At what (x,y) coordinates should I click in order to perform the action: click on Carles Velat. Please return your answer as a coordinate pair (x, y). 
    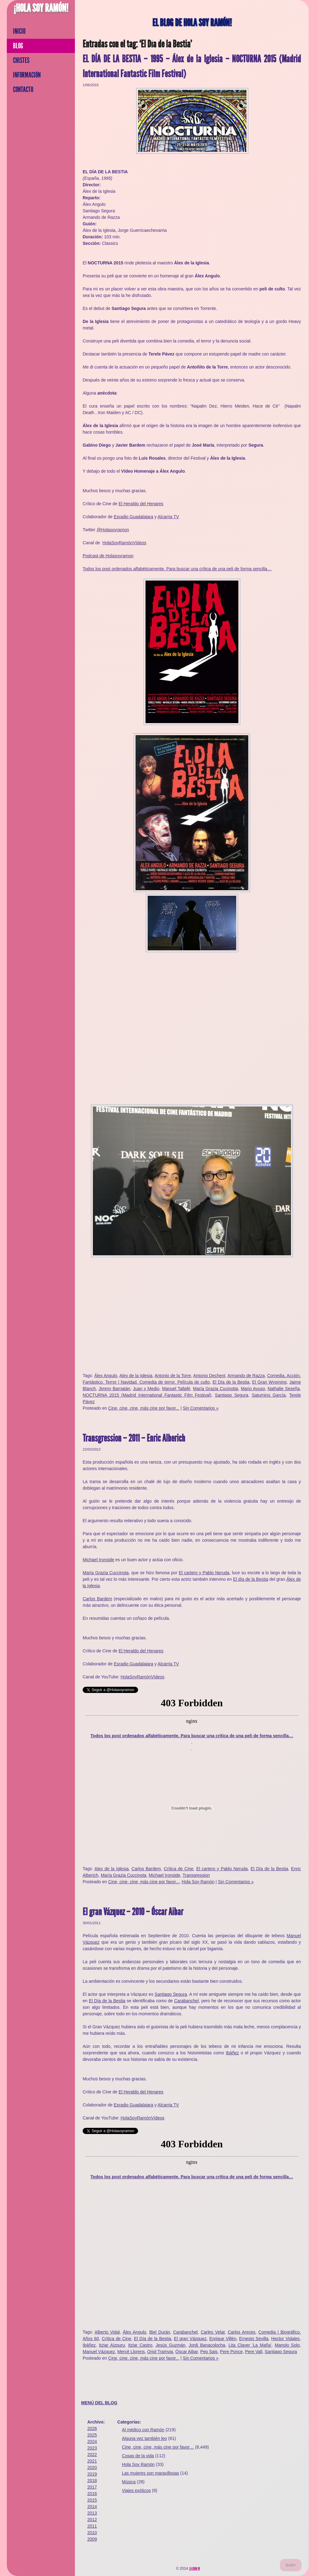
    Looking at the image, I should click on (212, 2332).